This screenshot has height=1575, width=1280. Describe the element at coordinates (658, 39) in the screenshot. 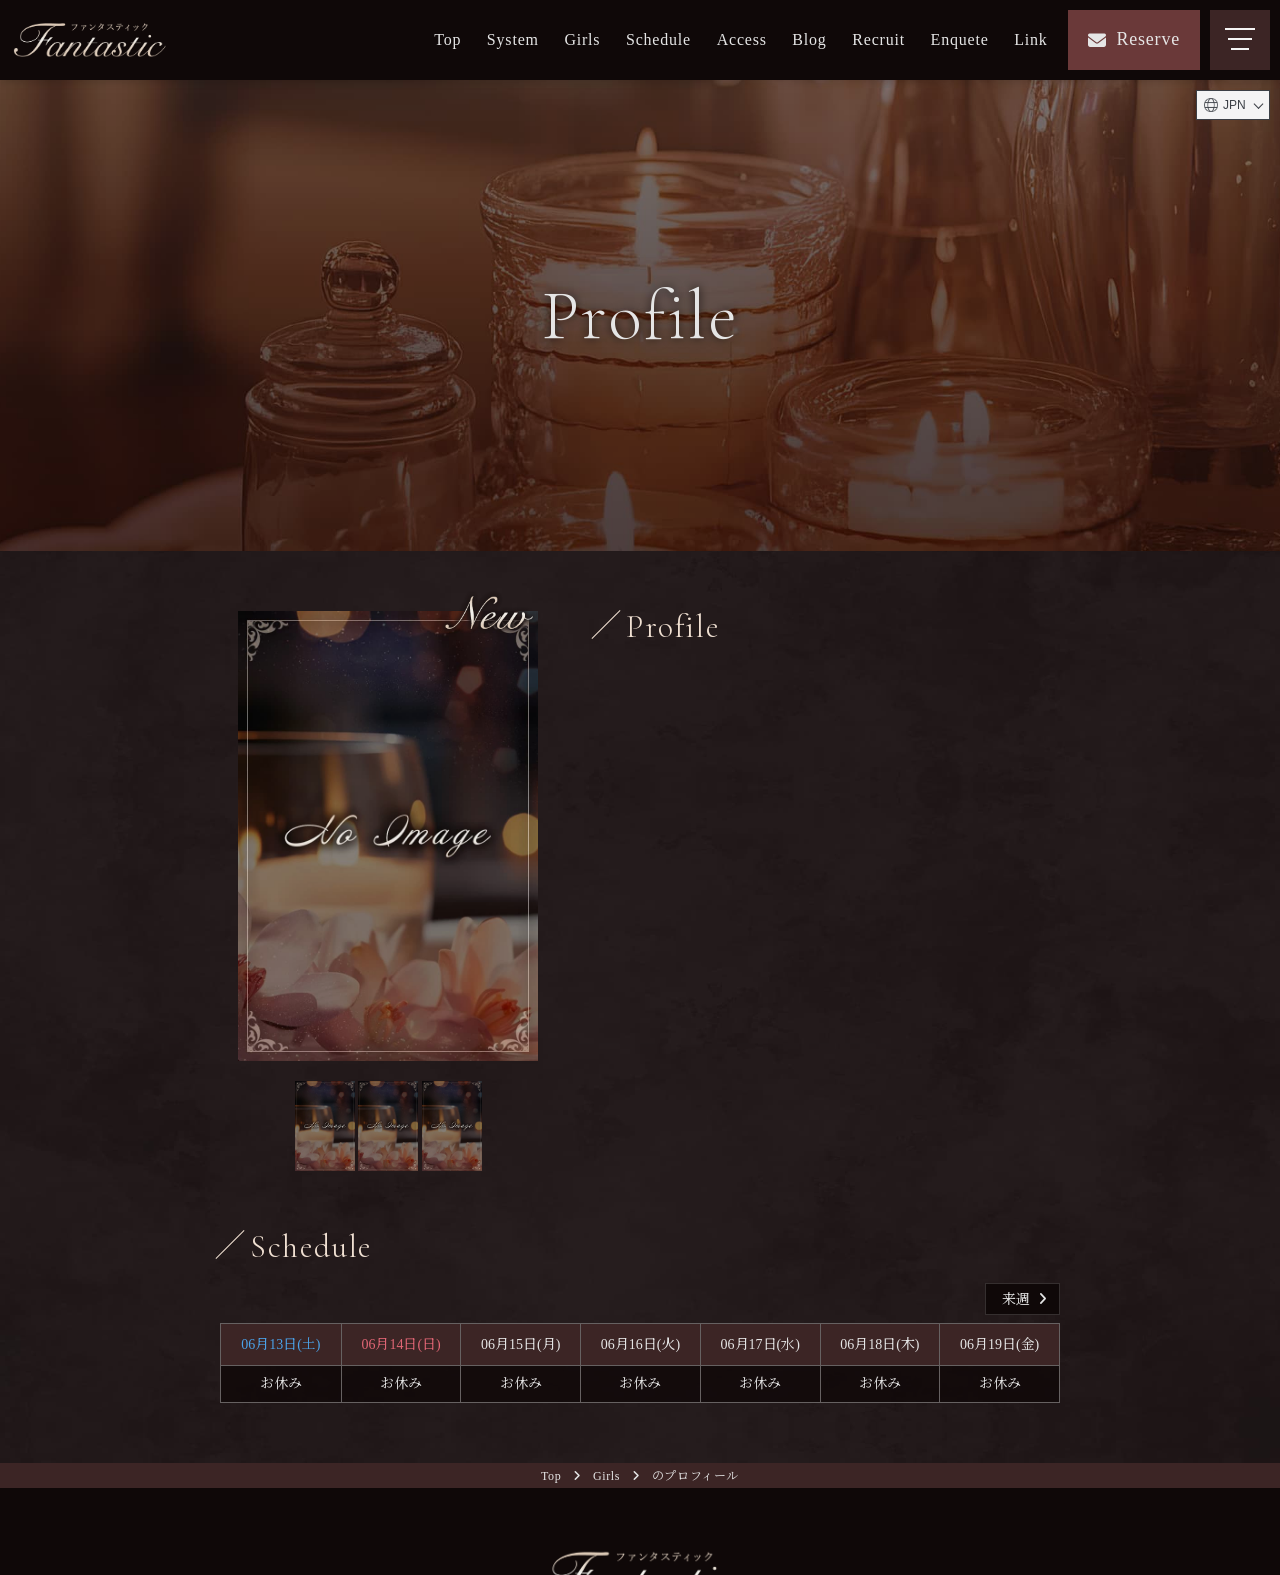

I see `Schedule` at that location.